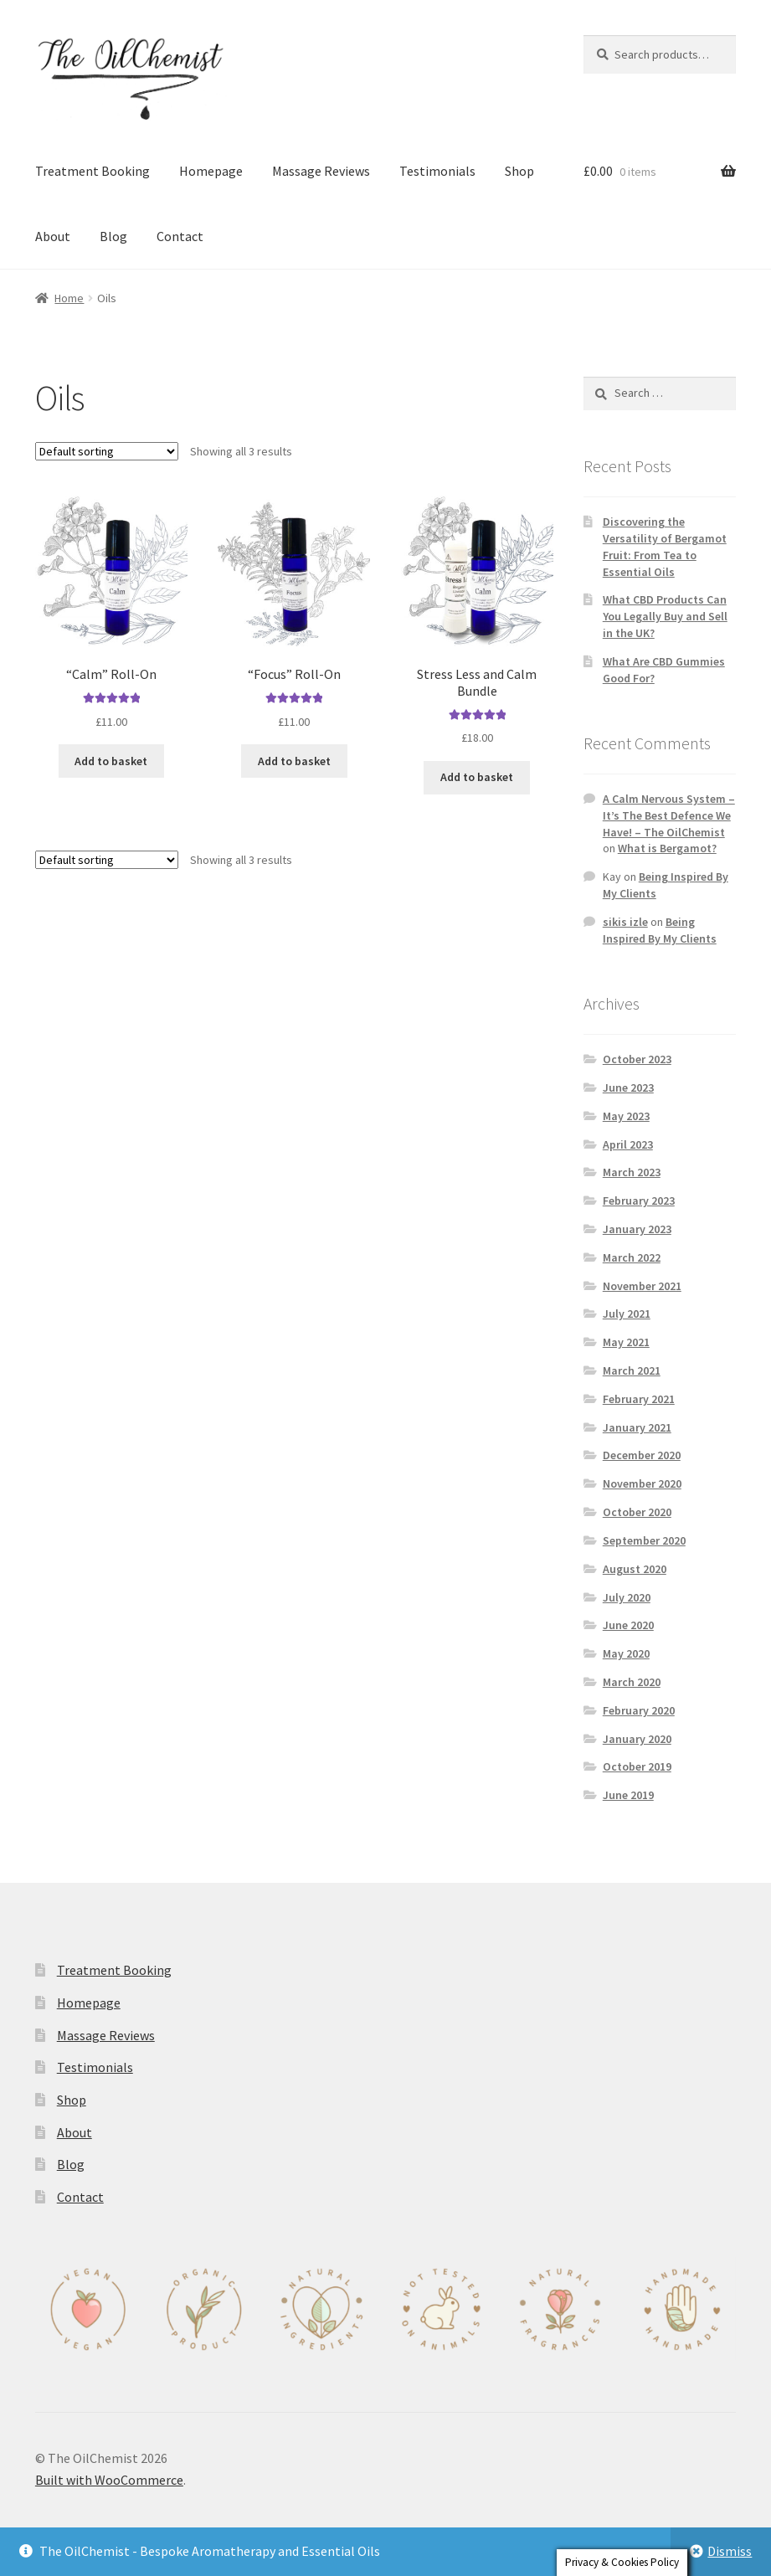 This screenshot has height=2576, width=771. Describe the element at coordinates (52, 236) in the screenshot. I see `About` at that location.